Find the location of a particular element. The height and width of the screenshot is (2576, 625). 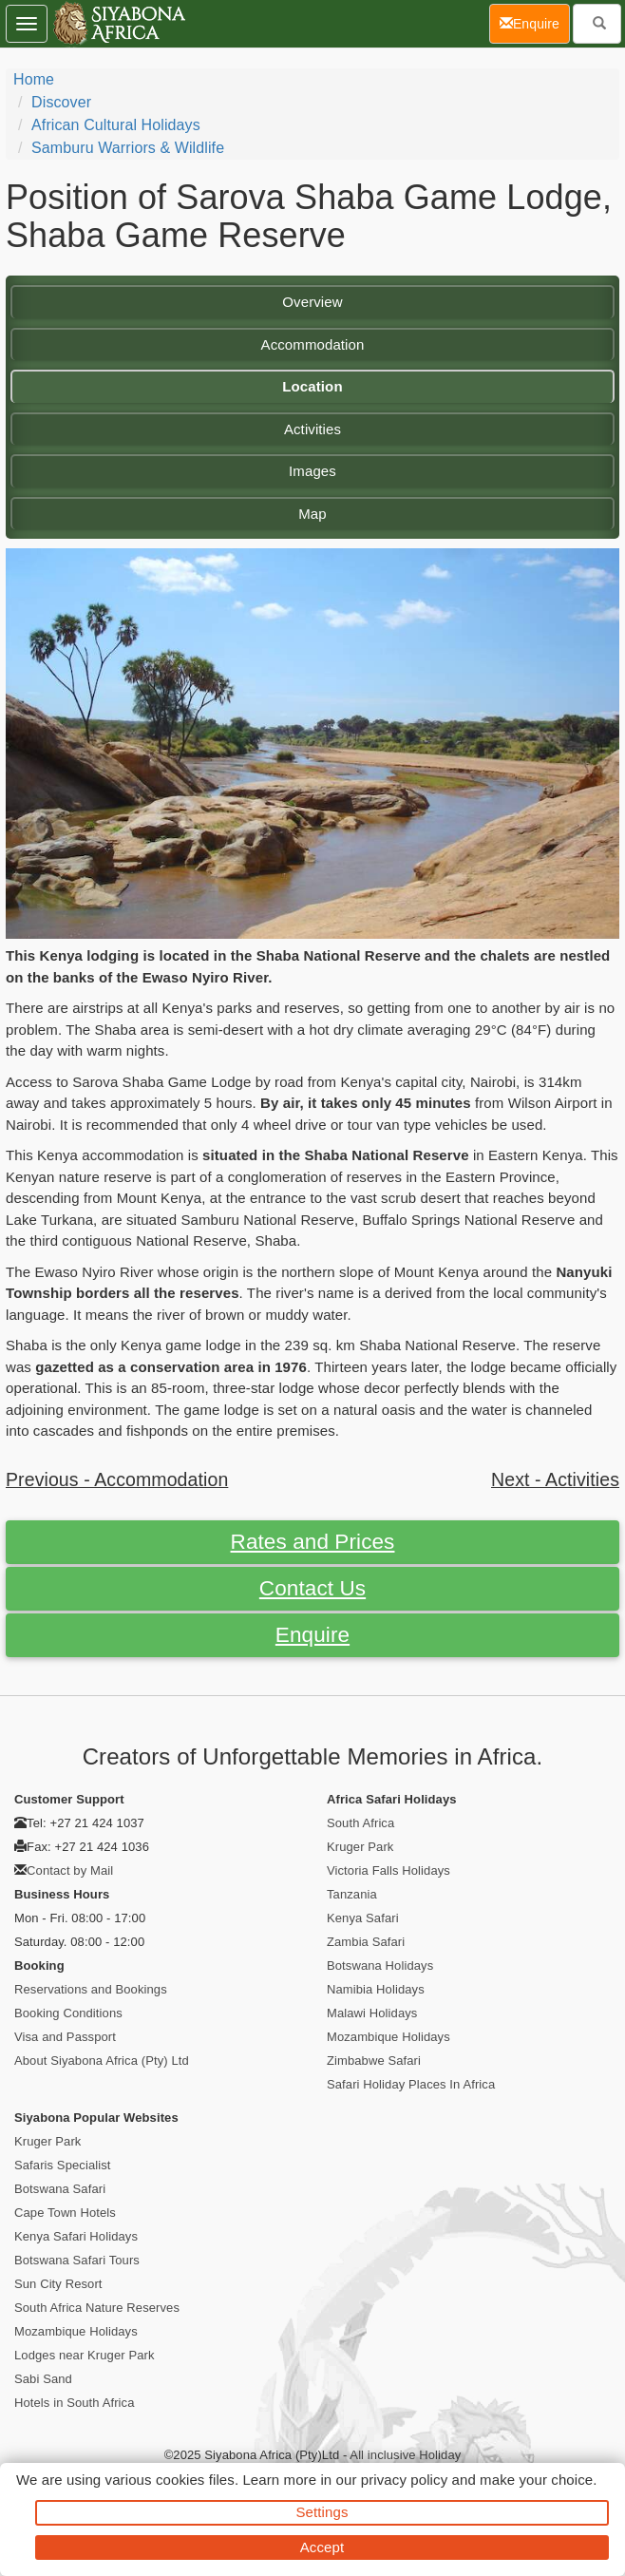

Discover is located at coordinates (61, 102).